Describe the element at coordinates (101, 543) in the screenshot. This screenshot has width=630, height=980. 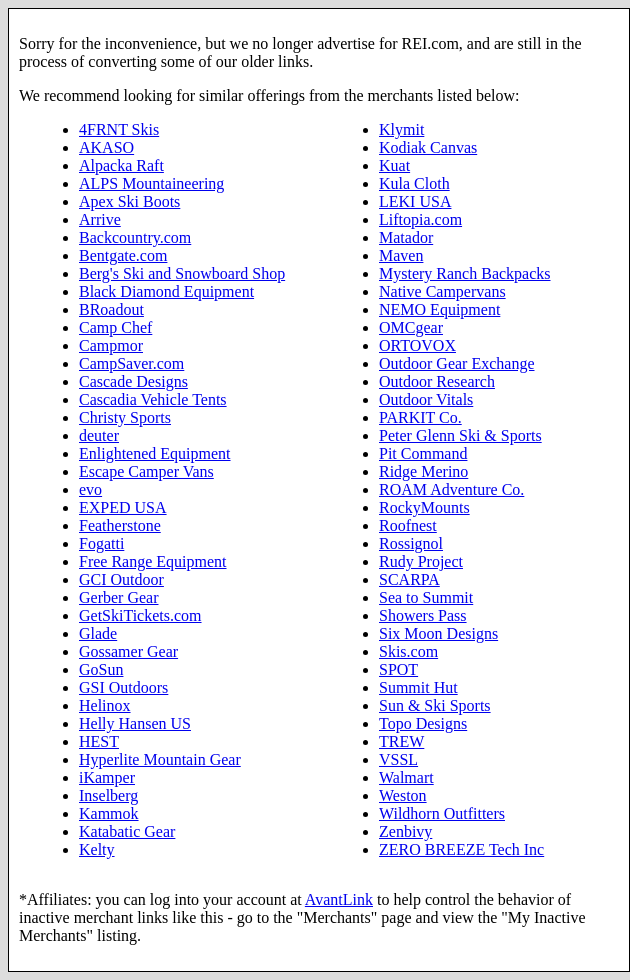
I see `Fogatti` at that location.